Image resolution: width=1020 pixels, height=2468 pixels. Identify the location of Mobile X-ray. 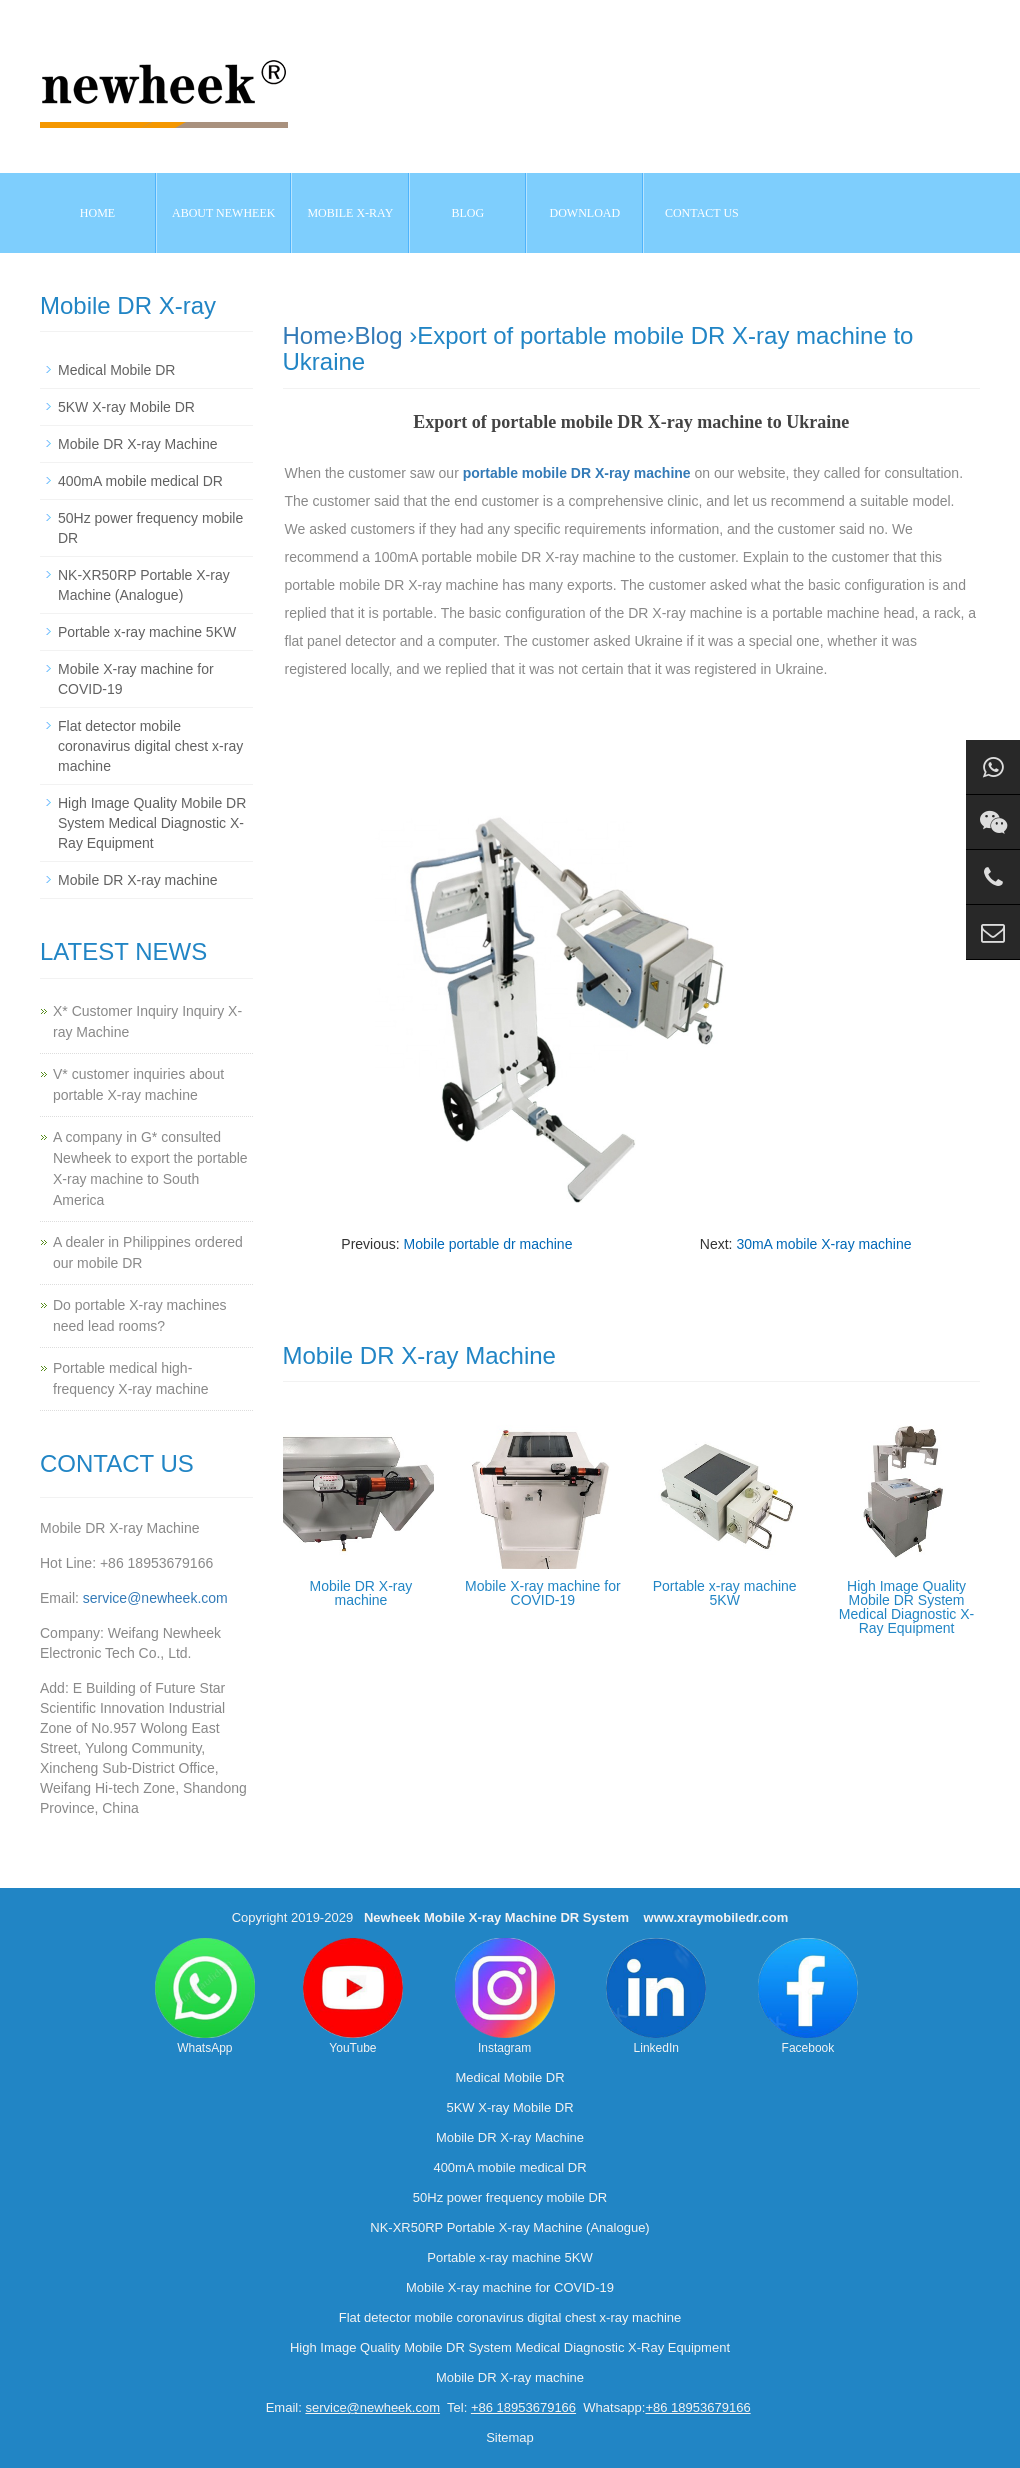
(350, 213).